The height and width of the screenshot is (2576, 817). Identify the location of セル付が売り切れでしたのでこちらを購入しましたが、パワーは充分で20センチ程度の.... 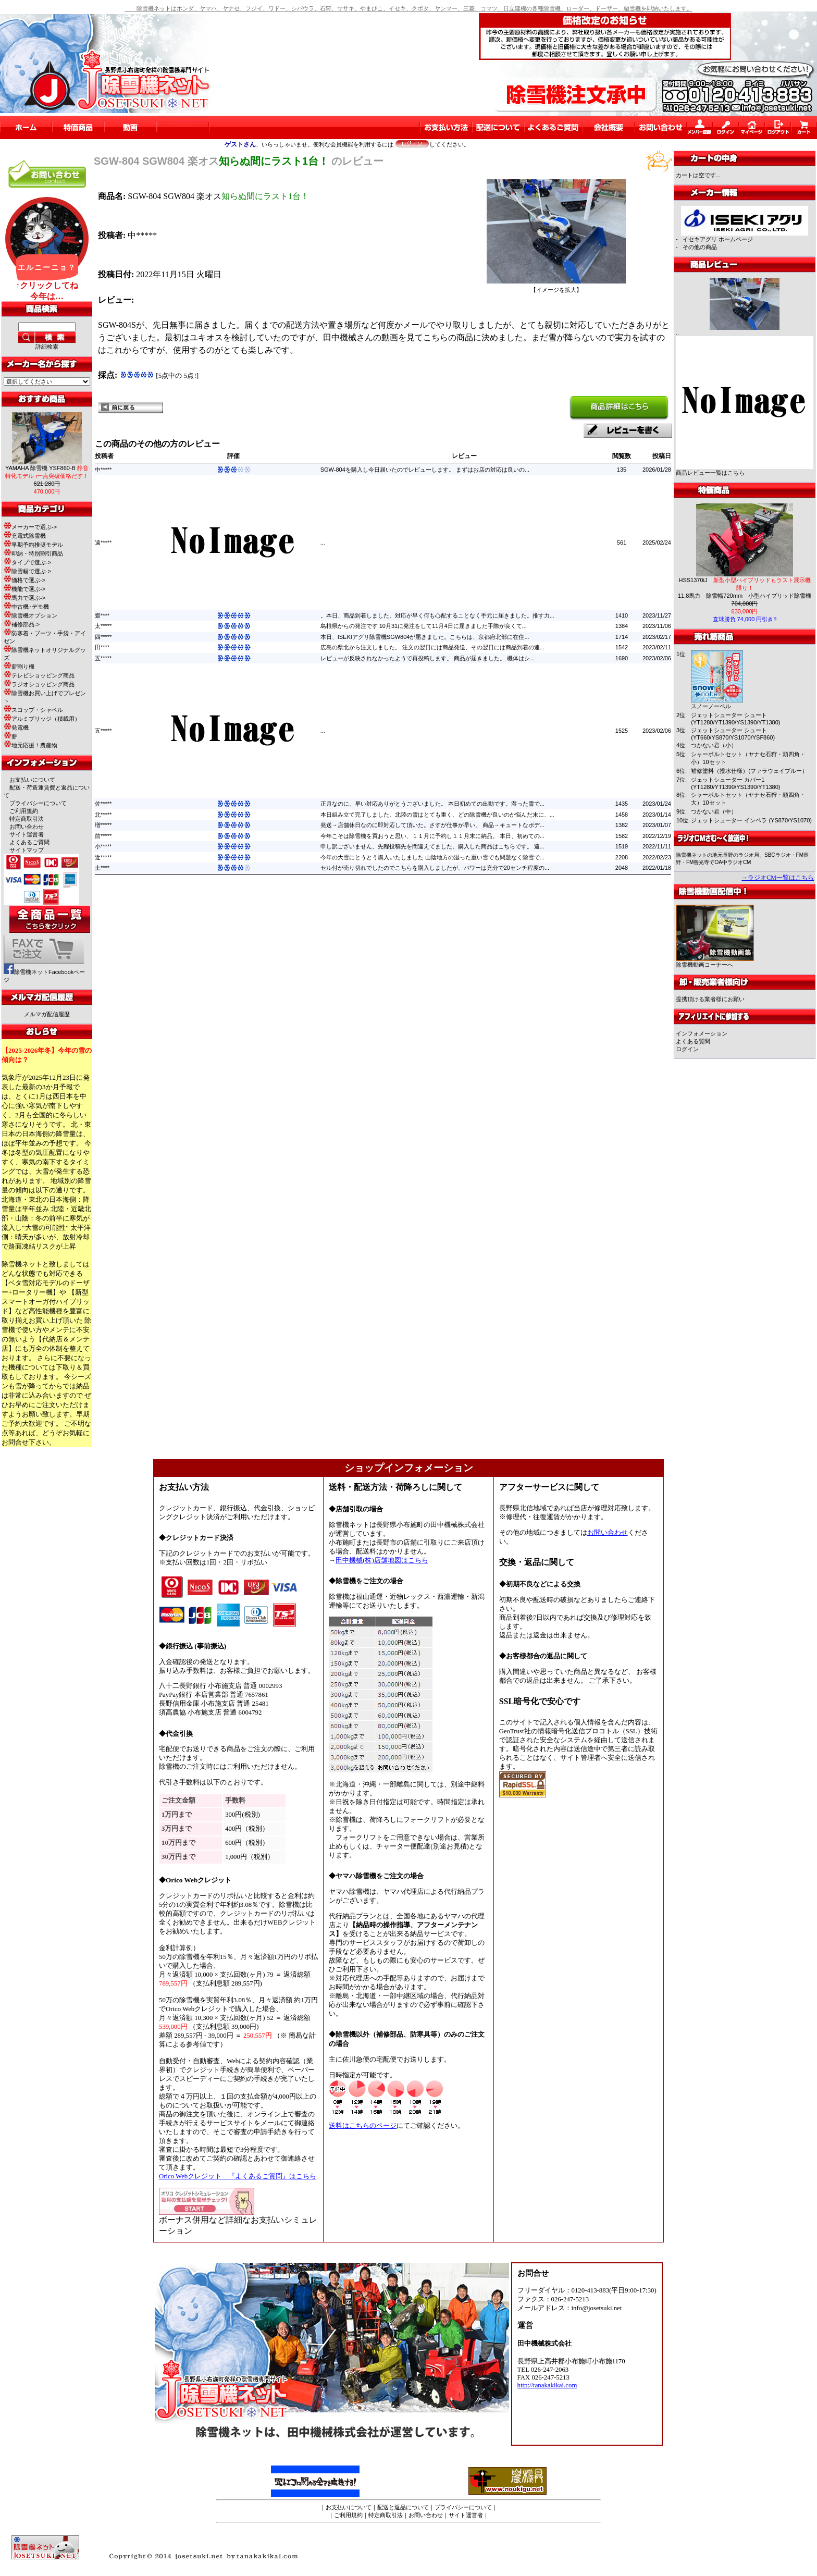
(434, 868).